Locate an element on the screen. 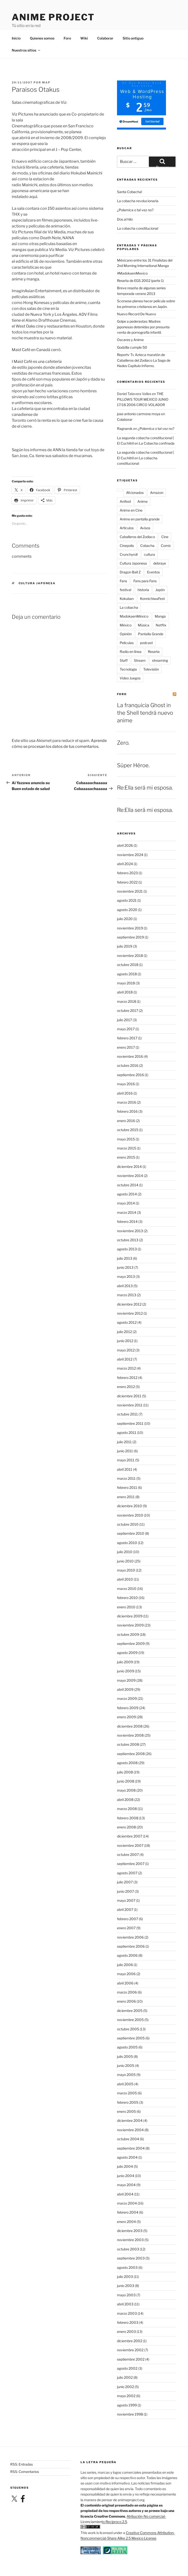  octubre 2016 is located at coordinates (127, 1047).